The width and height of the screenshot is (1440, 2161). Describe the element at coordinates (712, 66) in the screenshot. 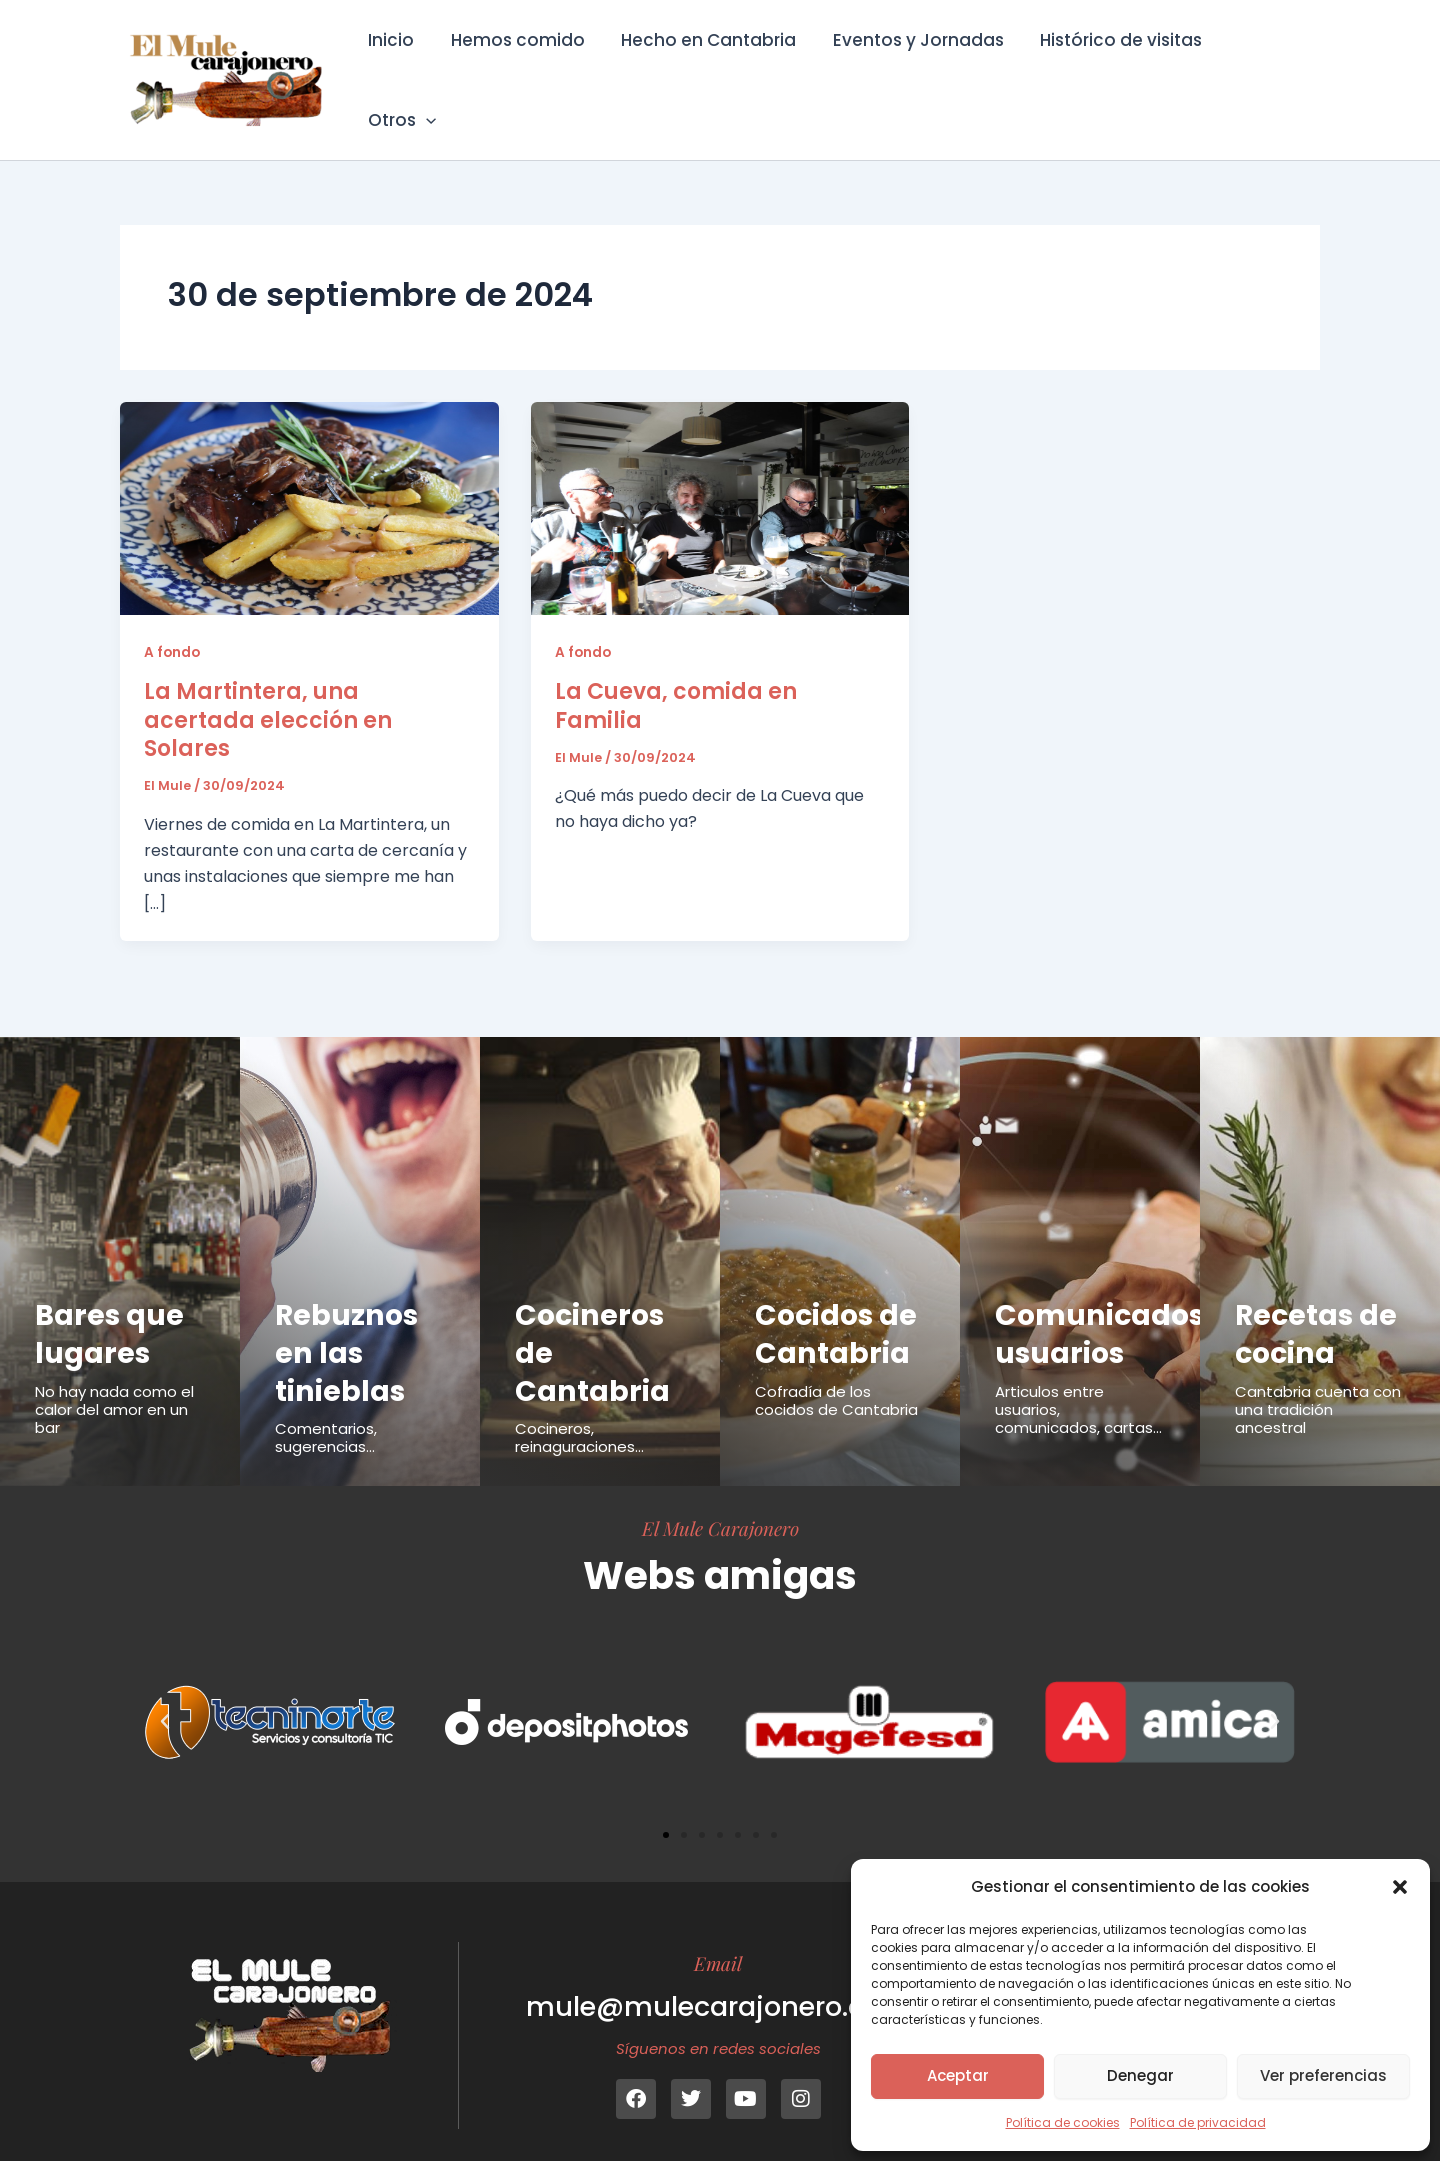

I see `Hecho en Cantabria` at that location.